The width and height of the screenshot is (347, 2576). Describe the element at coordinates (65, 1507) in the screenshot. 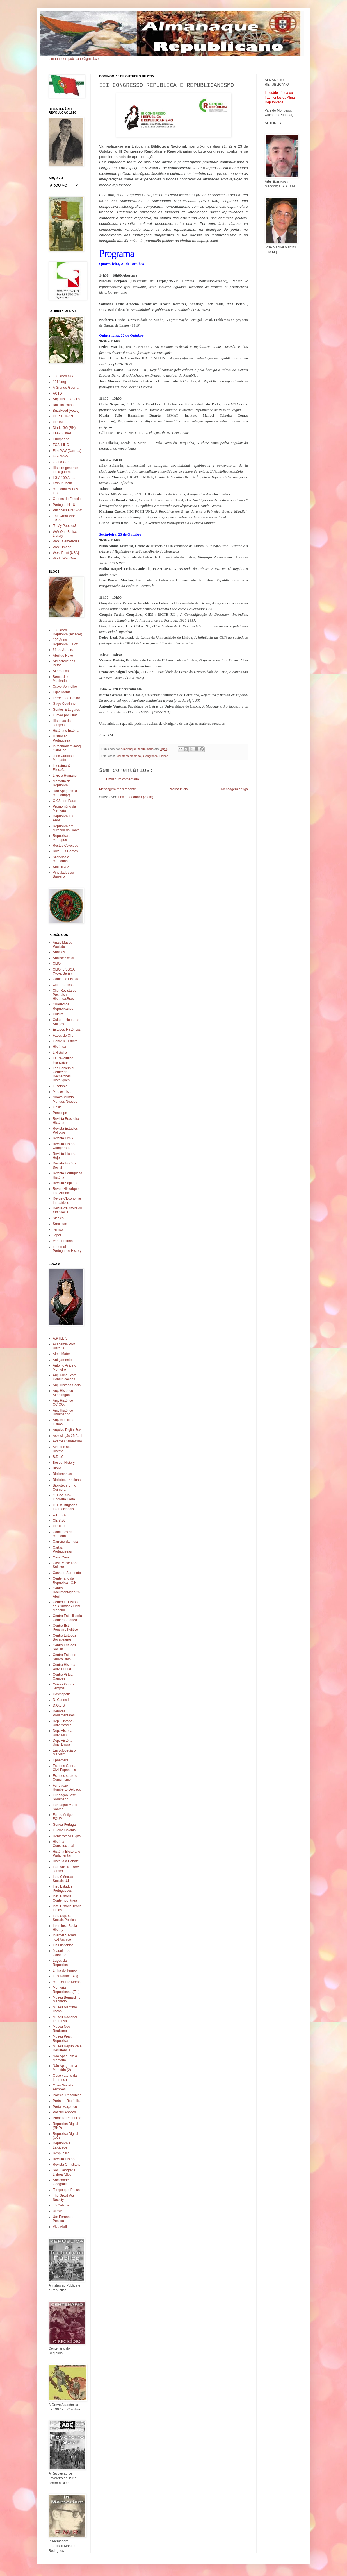

I see `C. Est. Brigadas Internacionais` at that location.